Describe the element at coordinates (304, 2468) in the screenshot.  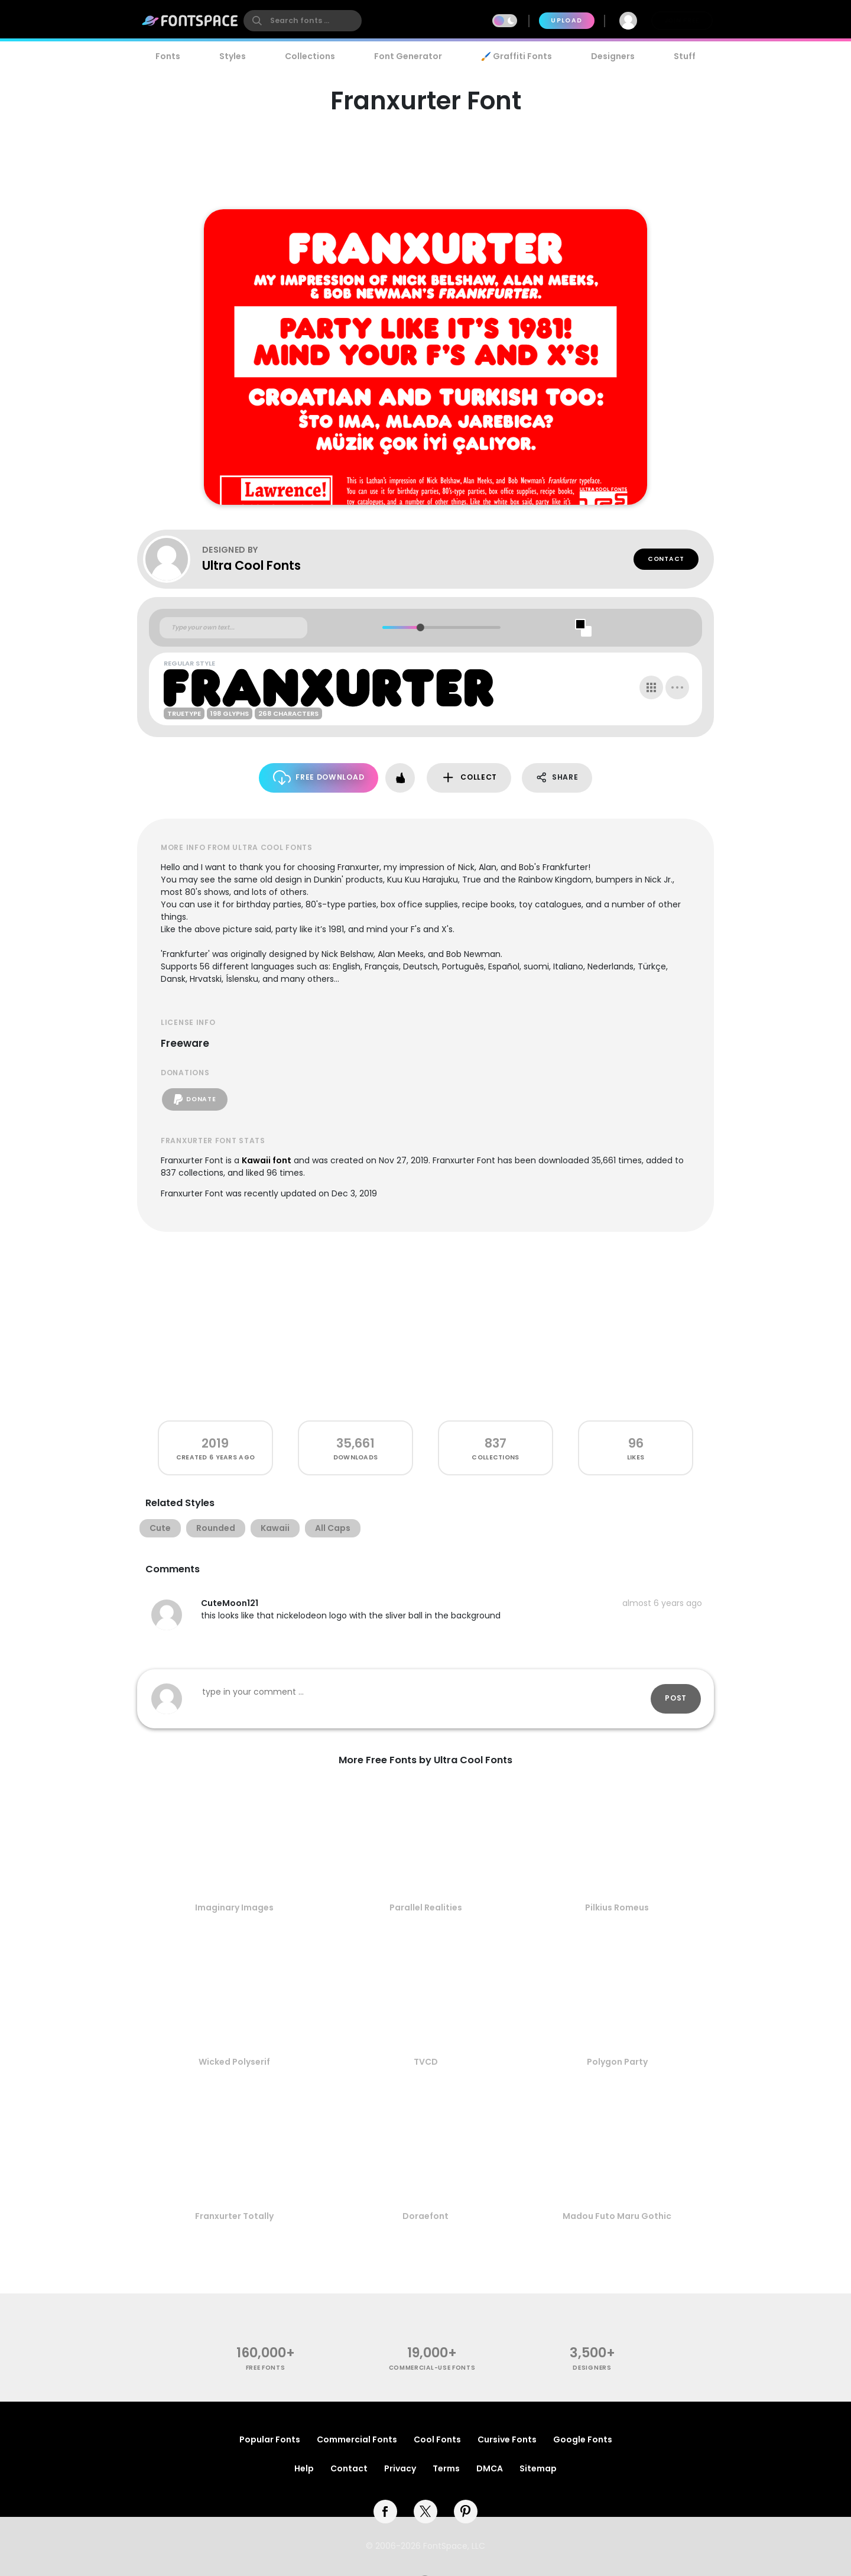
I see `Help` at that location.